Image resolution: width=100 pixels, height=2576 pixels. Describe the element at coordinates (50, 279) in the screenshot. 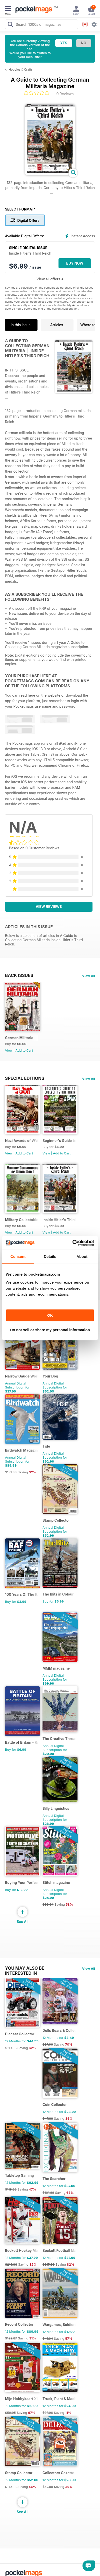

I see `View all offers +` at that location.